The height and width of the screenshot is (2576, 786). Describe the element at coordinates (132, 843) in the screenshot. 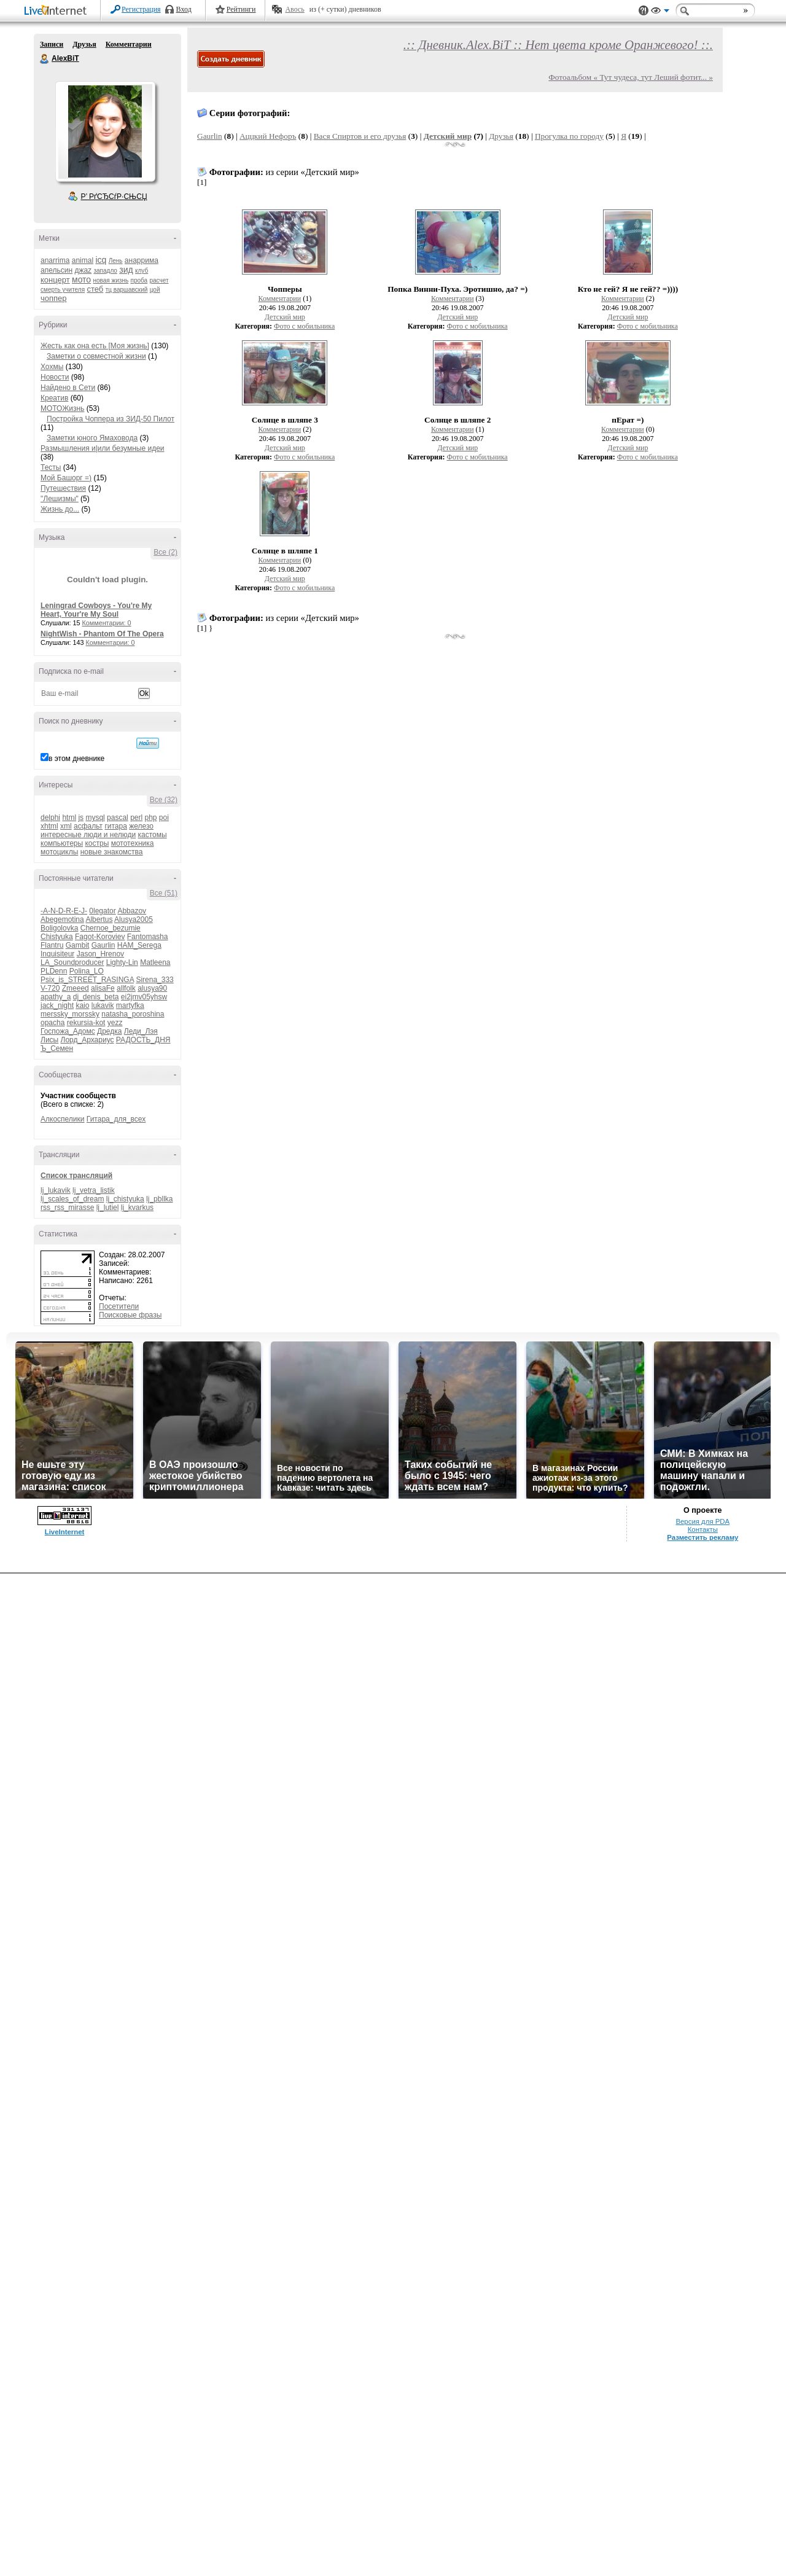

I see `мототехника` at that location.